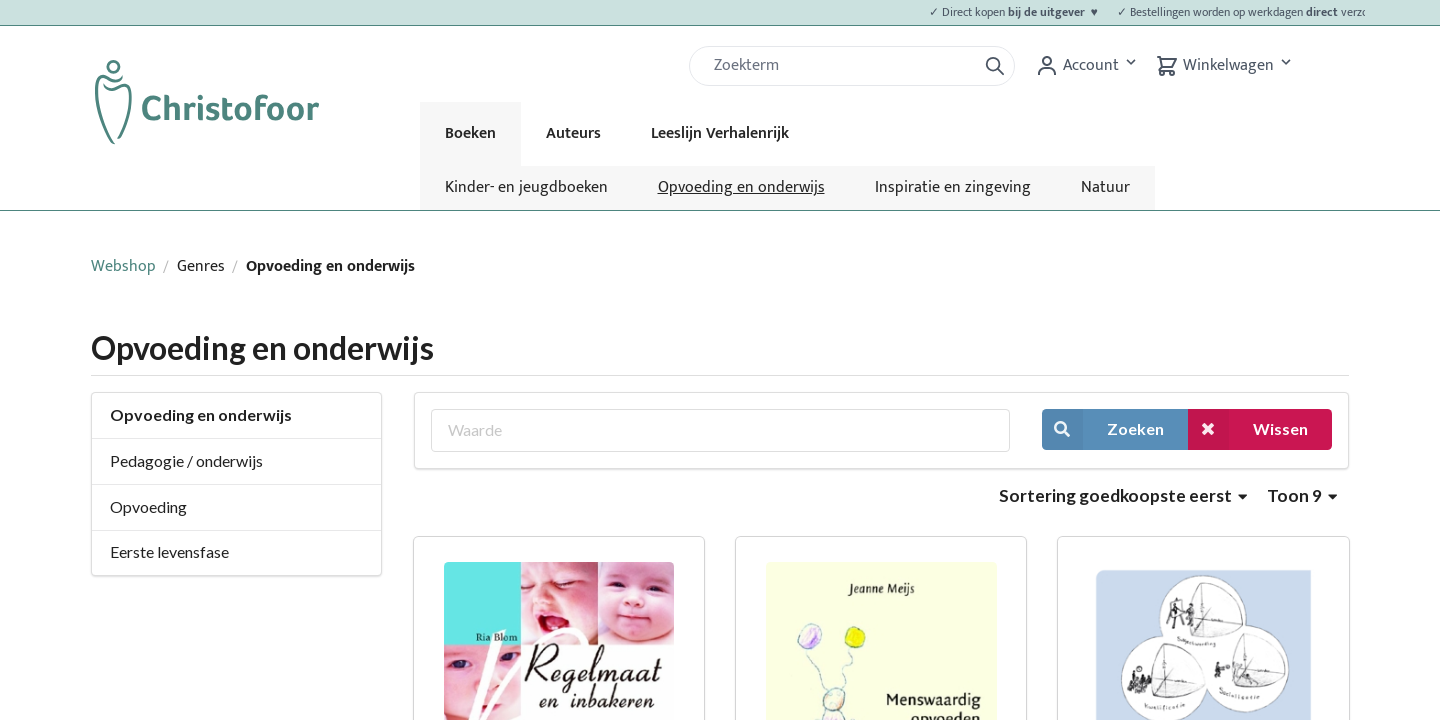 This screenshot has height=720, width=1440. Describe the element at coordinates (953, 187) in the screenshot. I see `Inspiratie en zingeving` at that location.